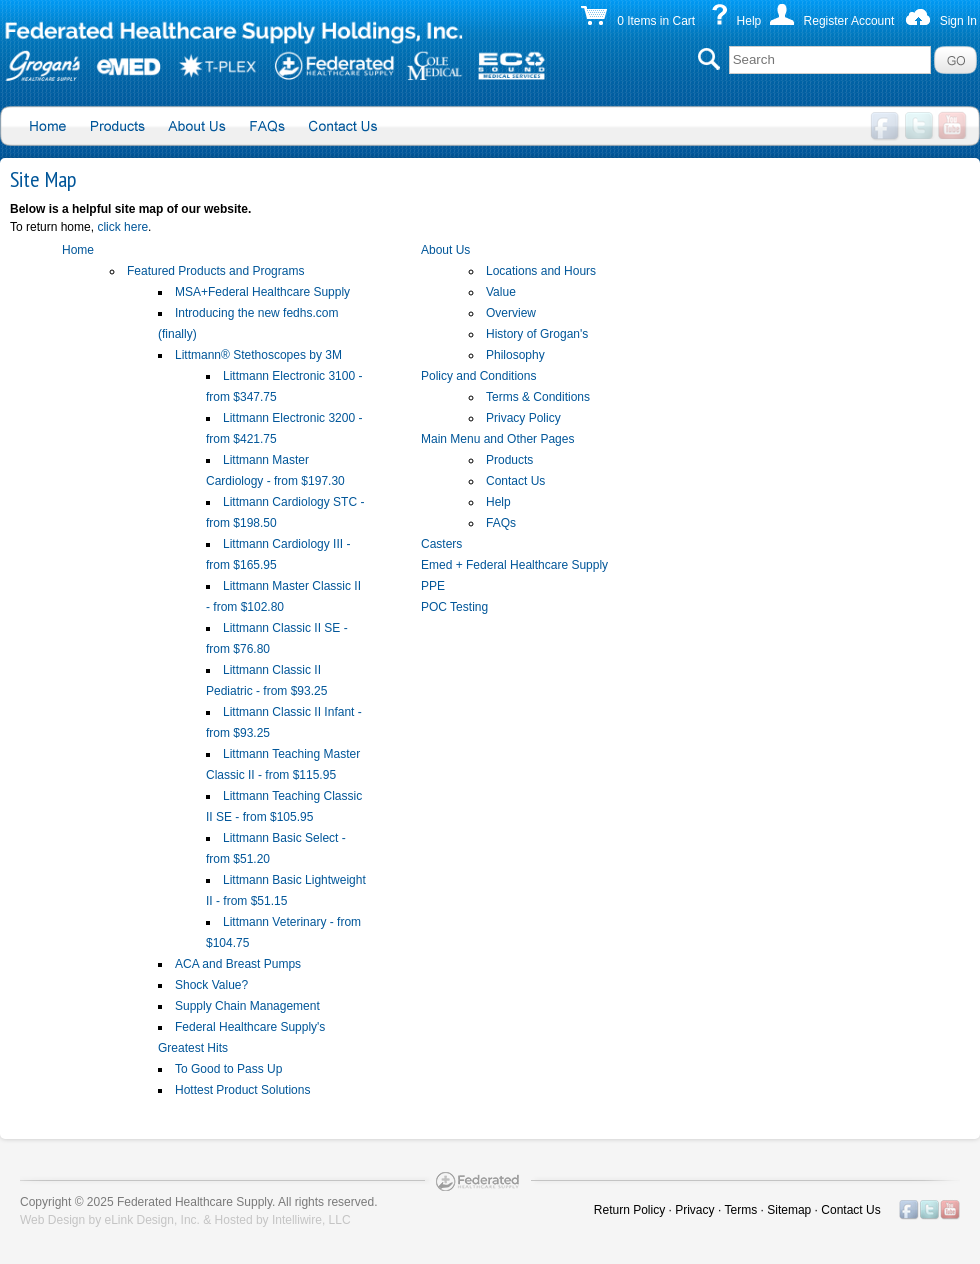 The width and height of the screenshot is (980, 1264). I want to click on Contact Us, so click(515, 481).